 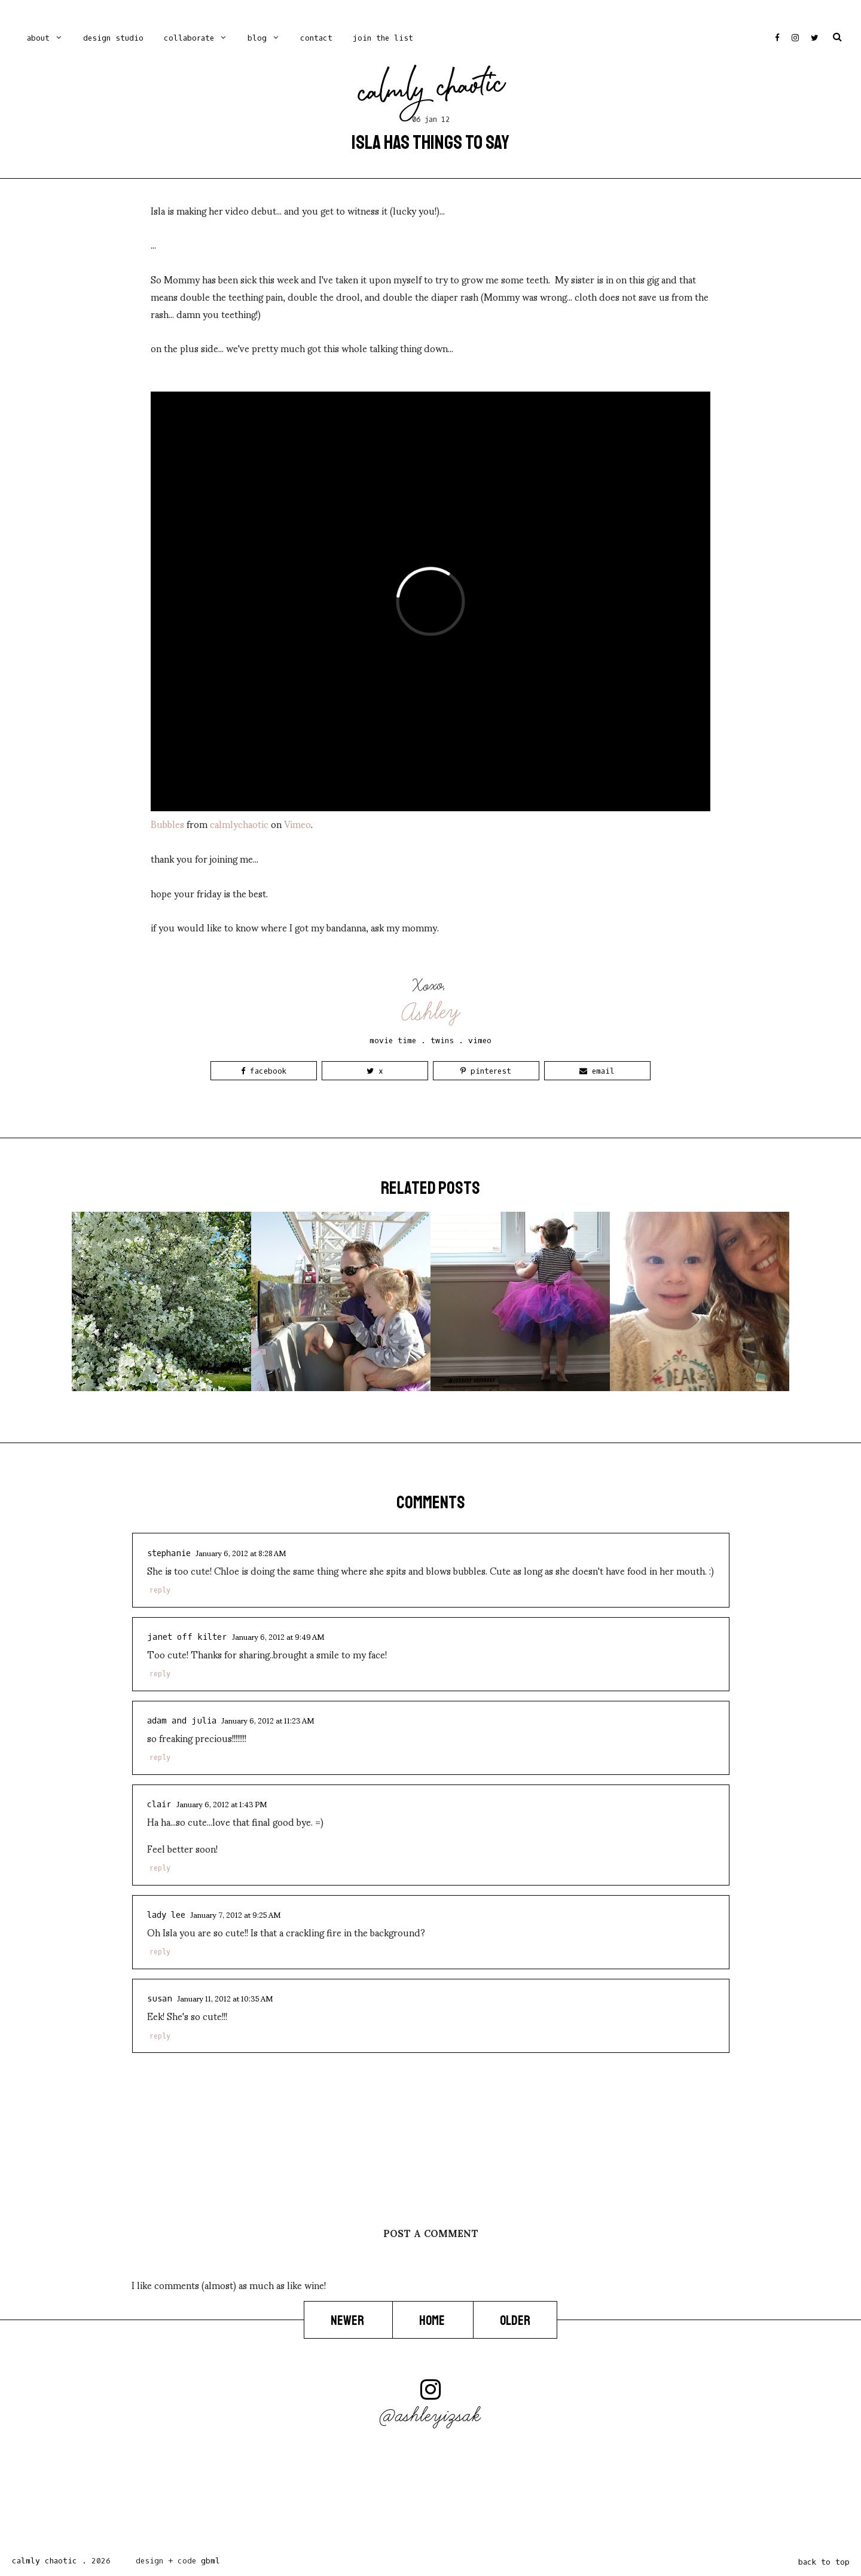 What do you see at coordinates (166, 1915) in the screenshot?
I see `LADY LEE` at bounding box center [166, 1915].